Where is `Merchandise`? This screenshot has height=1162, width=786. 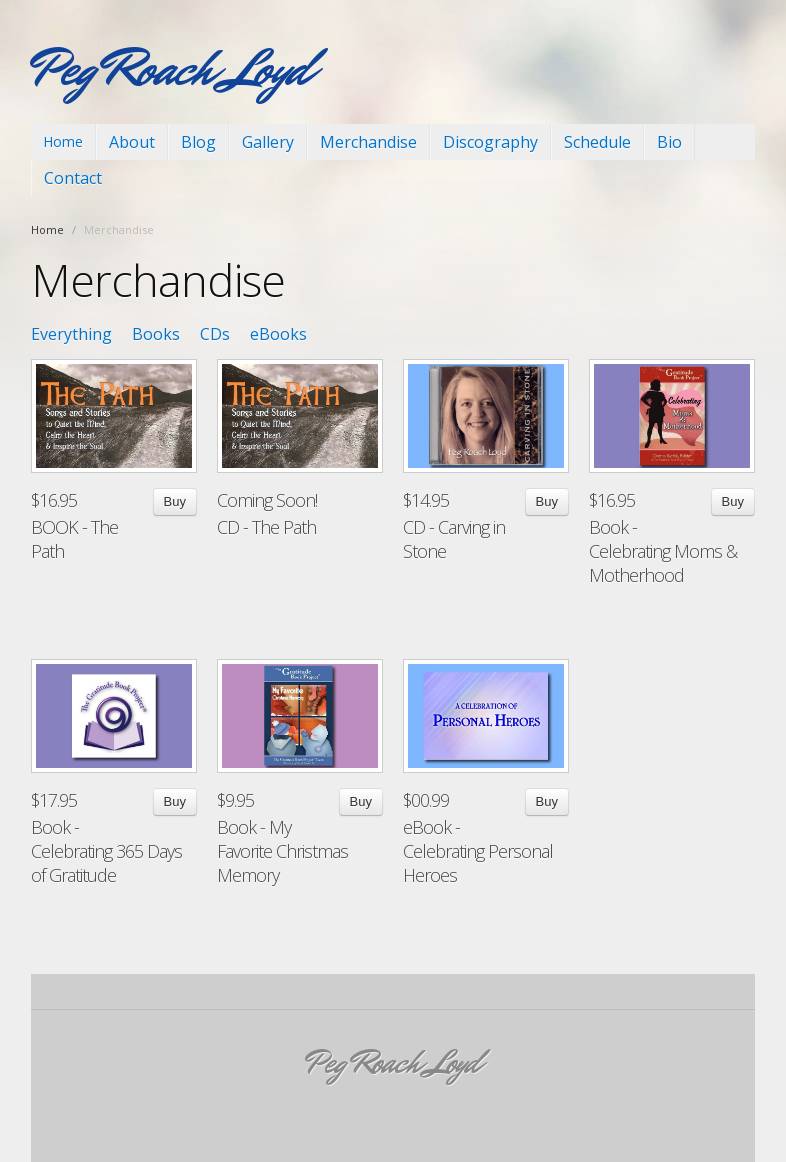
Merchandise is located at coordinates (368, 142).